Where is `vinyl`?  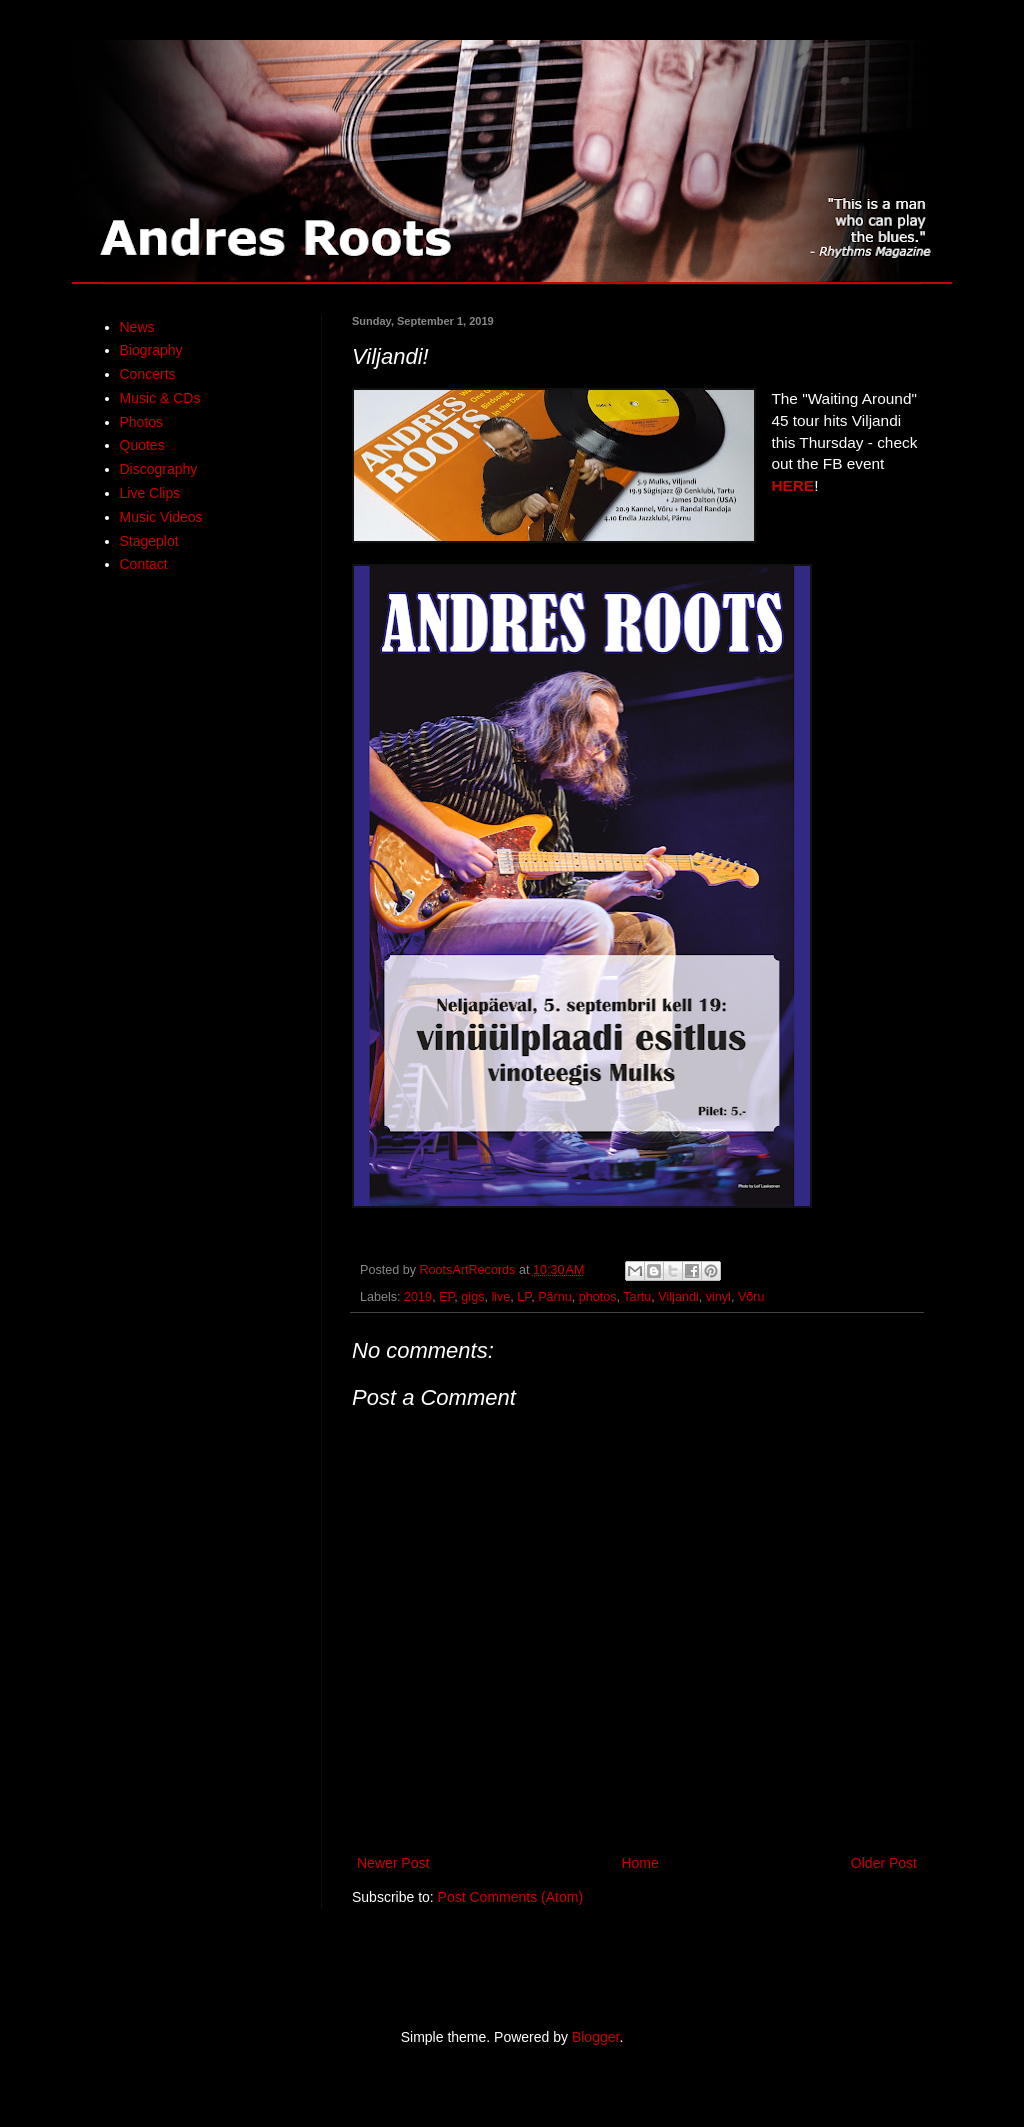
vinyl is located at coordinates (718, 1297).